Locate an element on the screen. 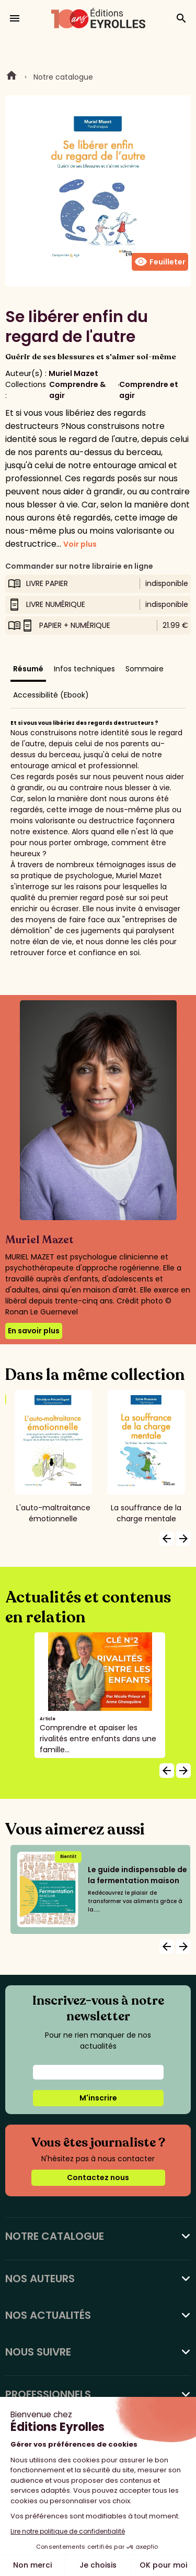  Feuilleter is located at coordinates (160, 262).